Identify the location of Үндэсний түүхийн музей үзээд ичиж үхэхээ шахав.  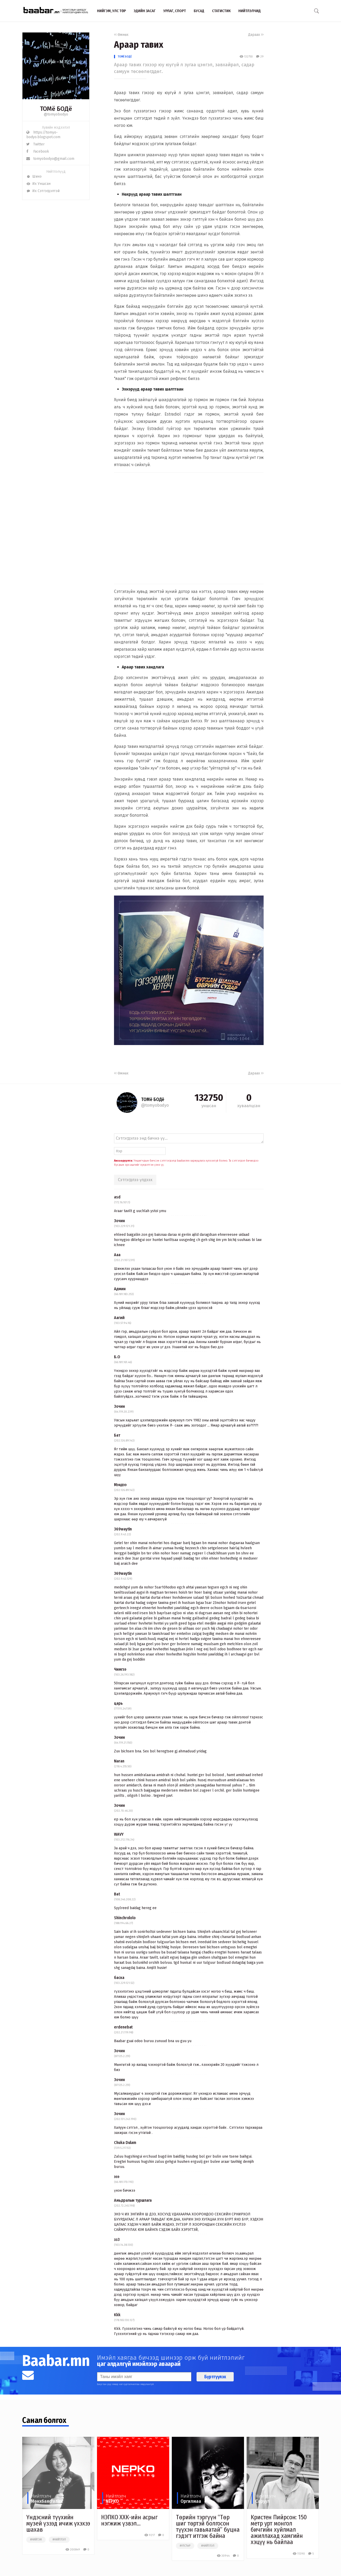
(58, 2523).